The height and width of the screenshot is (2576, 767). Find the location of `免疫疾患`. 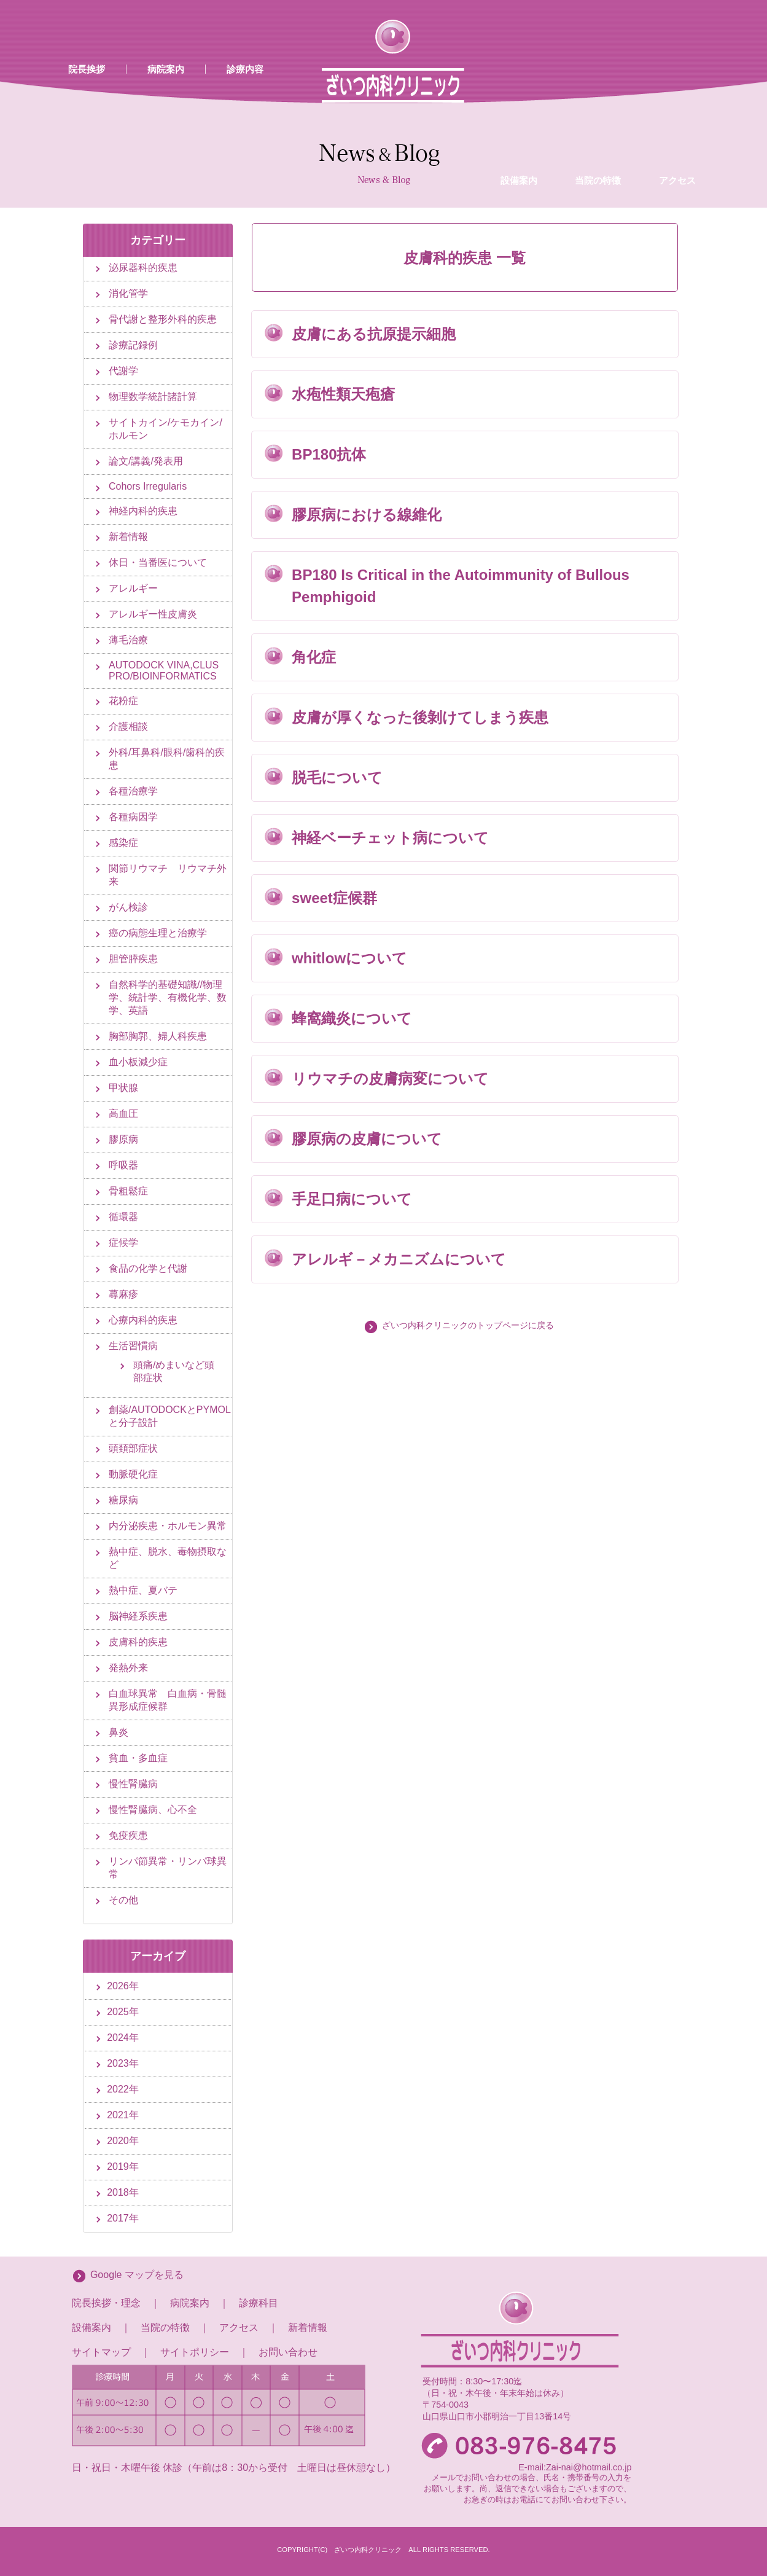

免疫疾患 is located at coordinates (128, 1835).